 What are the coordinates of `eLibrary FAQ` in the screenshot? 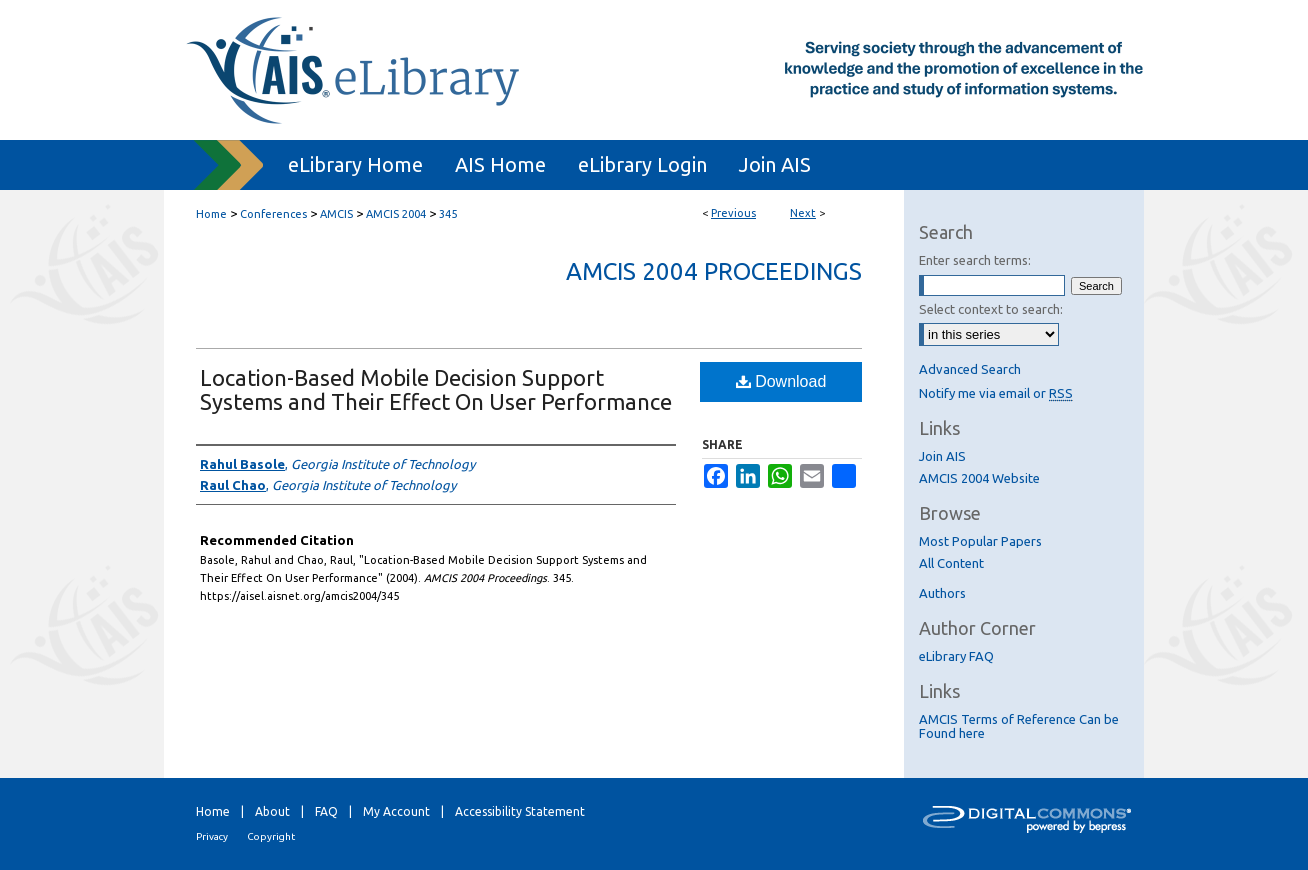 It's located at (956, 656).